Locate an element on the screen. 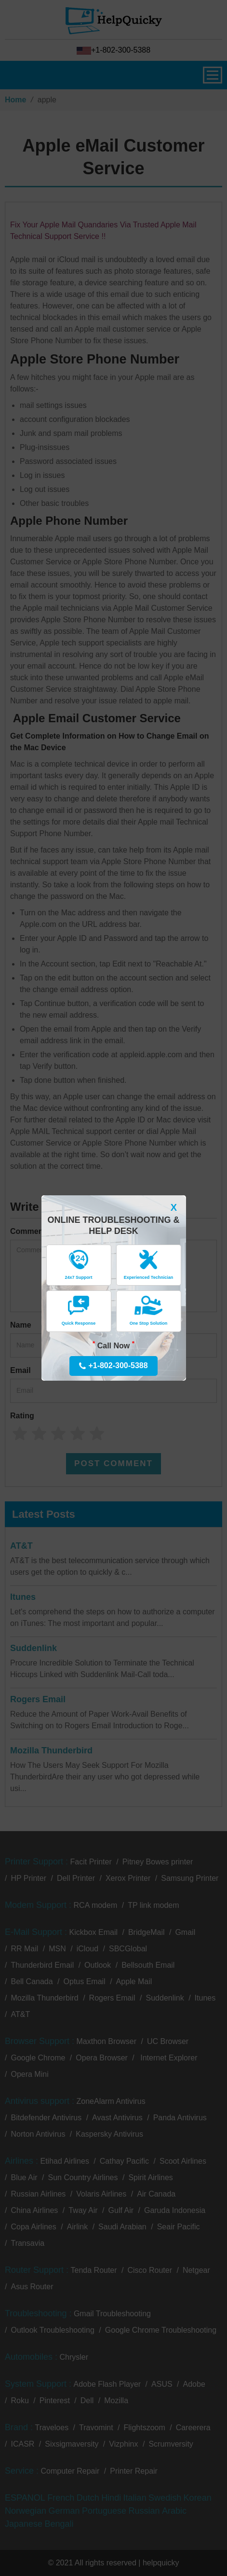 The width and height of the screenshot is (227, 2576). Mozilla is located at coordinates (116, 2400).